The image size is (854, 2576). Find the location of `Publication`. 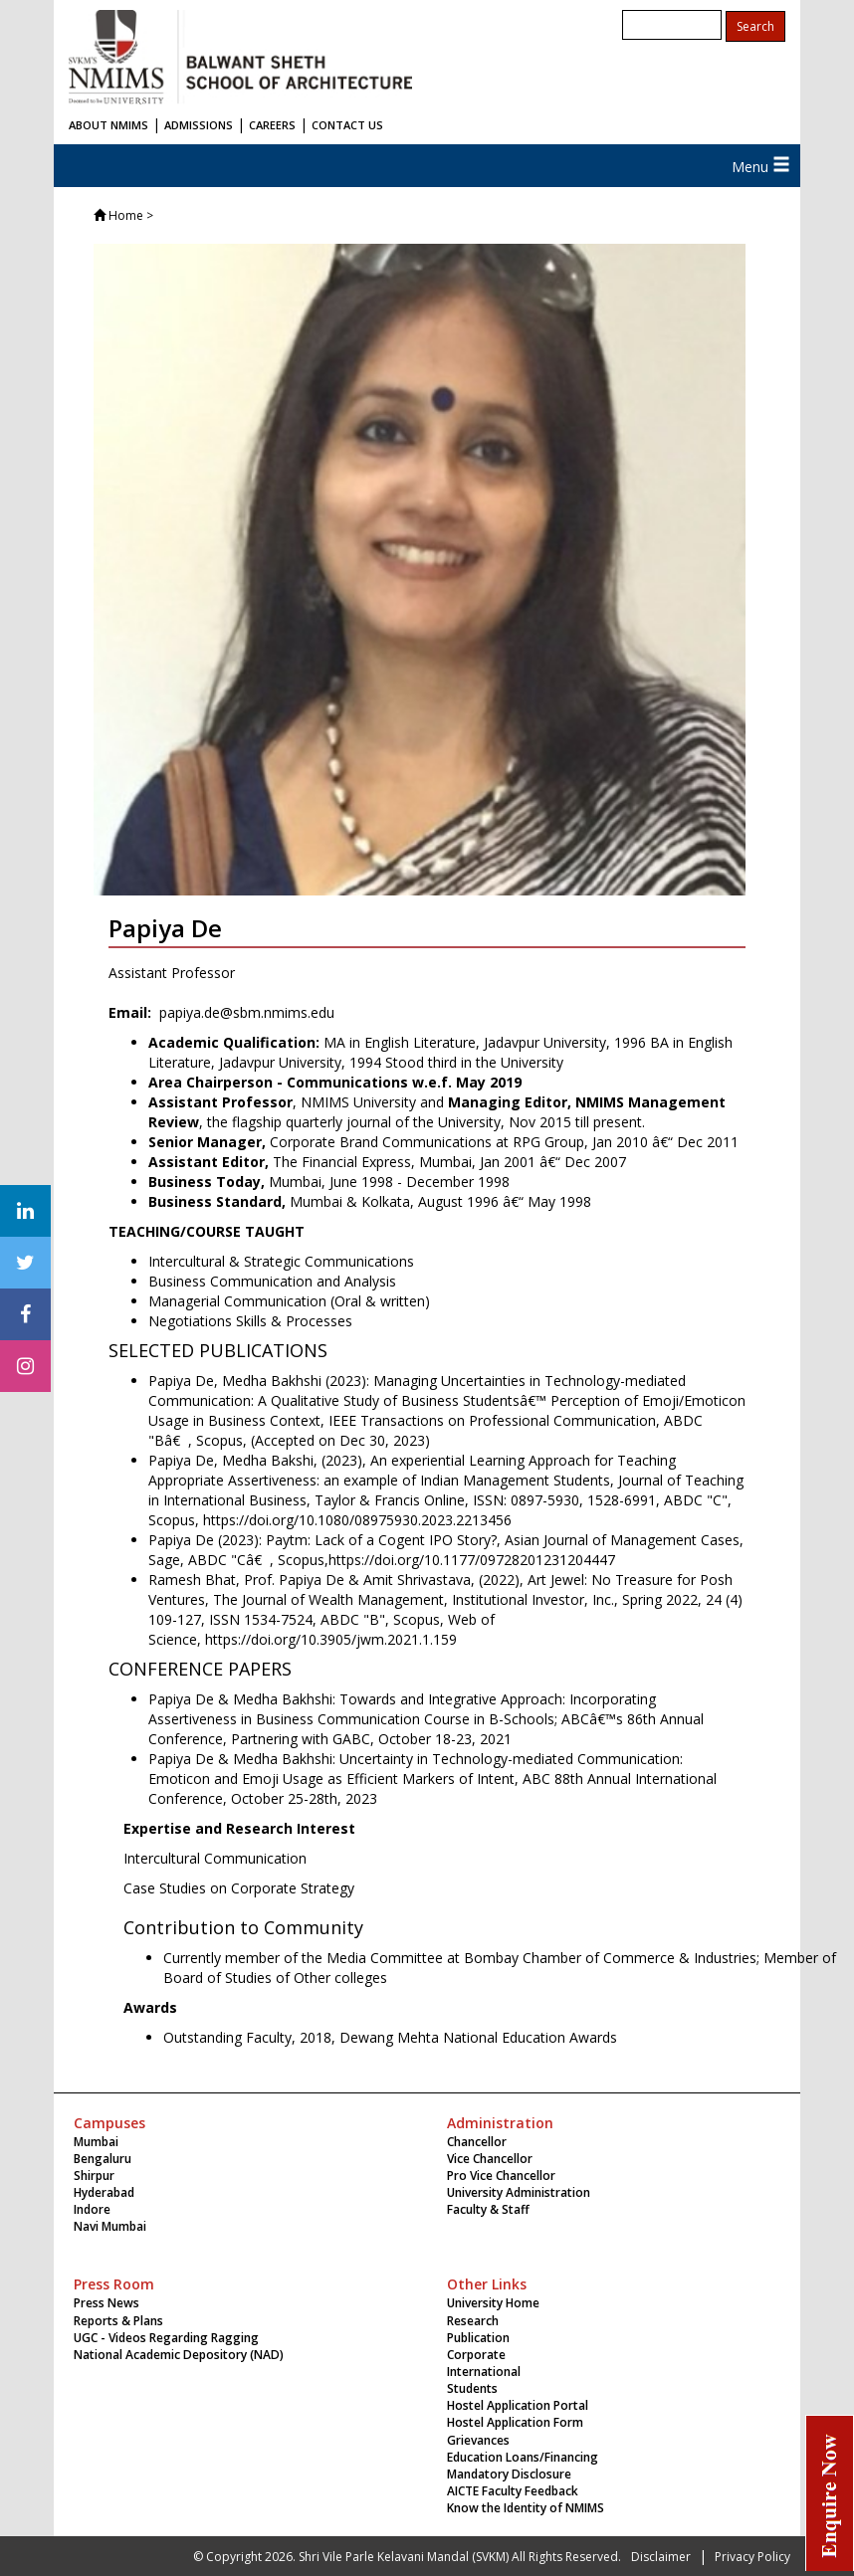

Publication is located at coordinates (478, 2337).